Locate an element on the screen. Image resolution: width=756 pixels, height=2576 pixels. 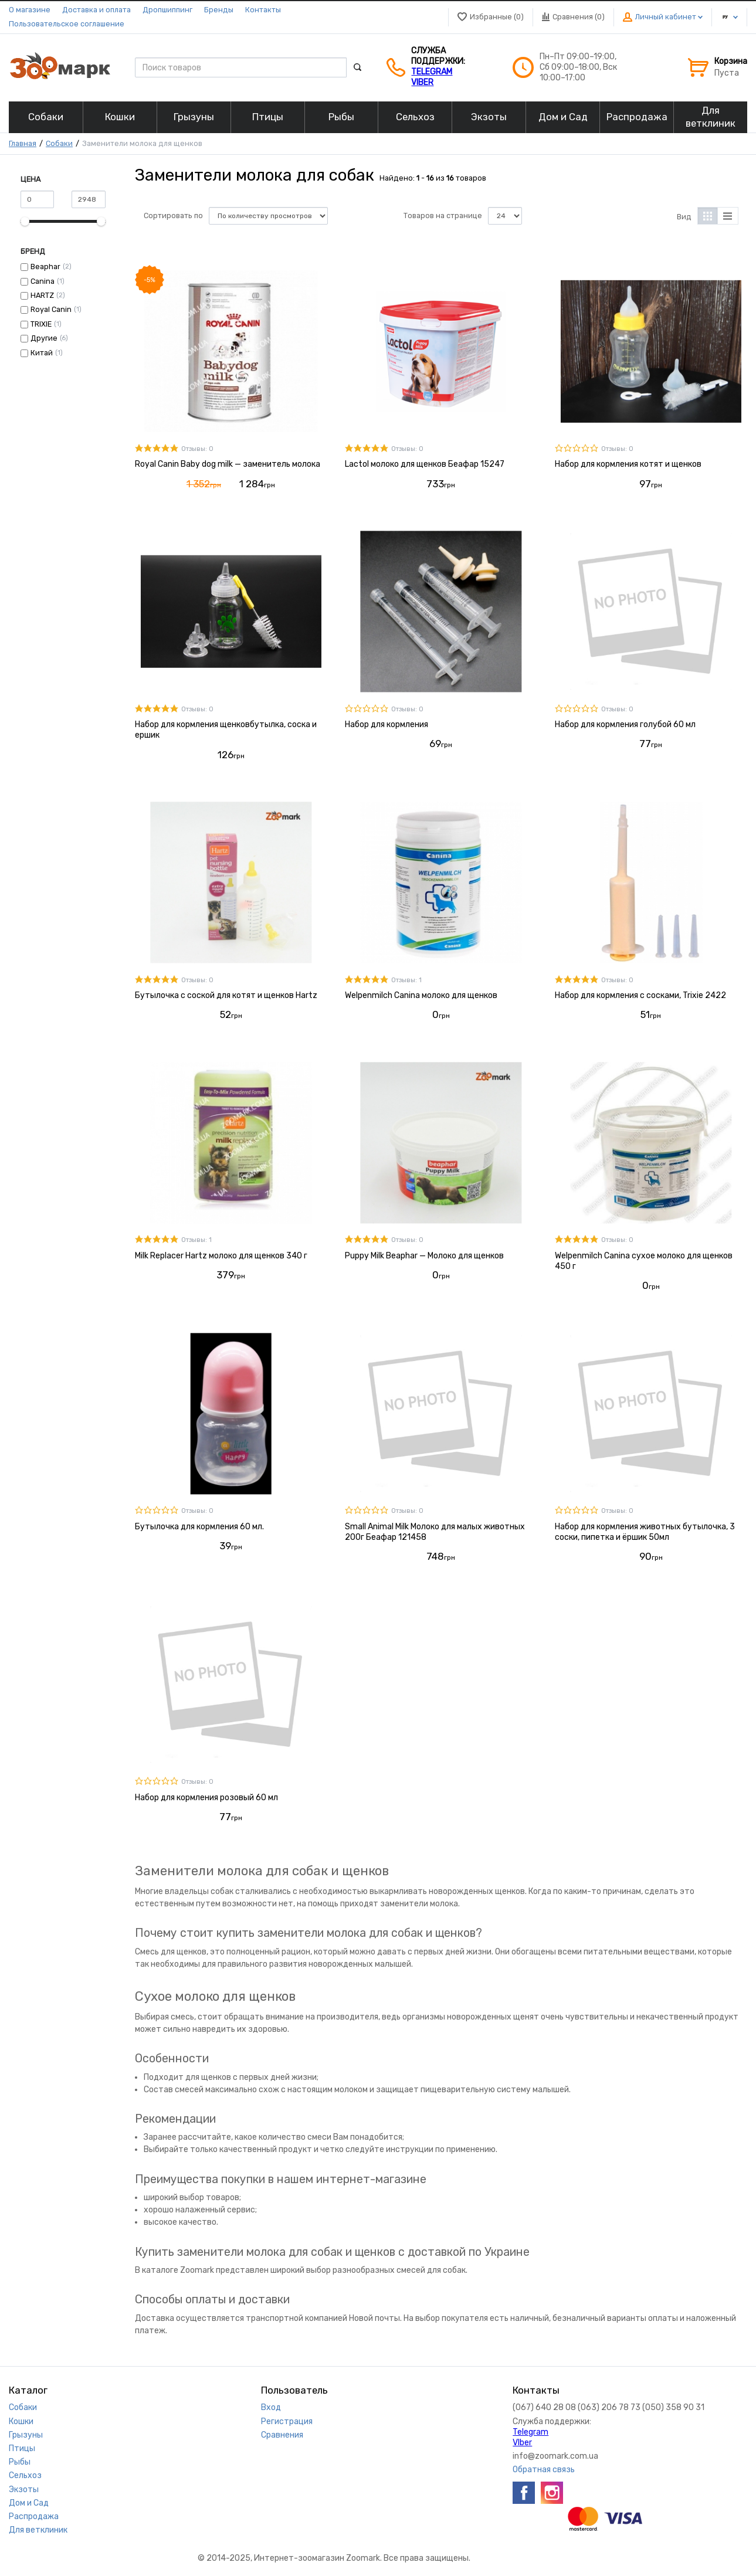
Контакты is located at coordinates (263, 9).